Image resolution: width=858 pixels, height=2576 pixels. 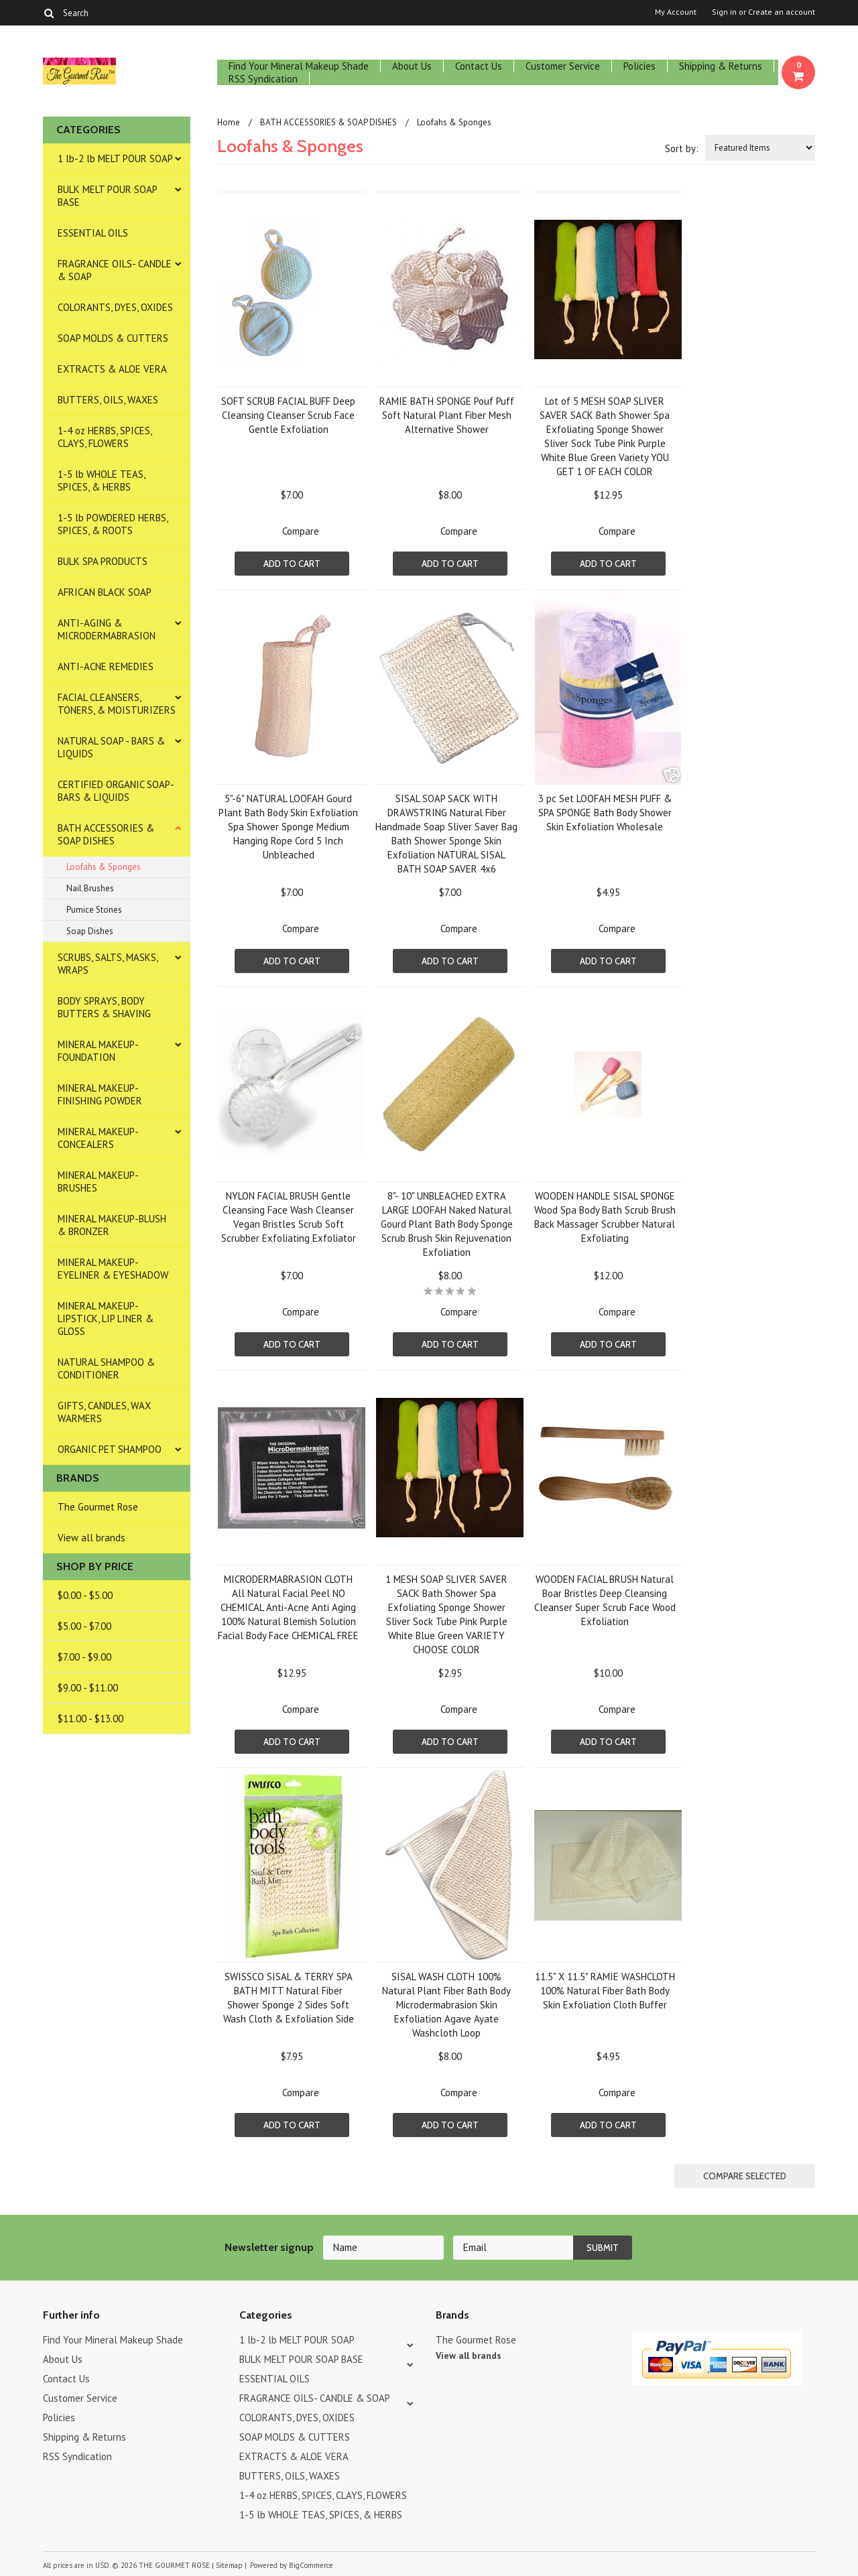 I want to click on RAMIE BATH SPONGE Pouf Puff Soft Natural Plant Fiber Mesh Alternative Shower, so click(x=446, y=415).